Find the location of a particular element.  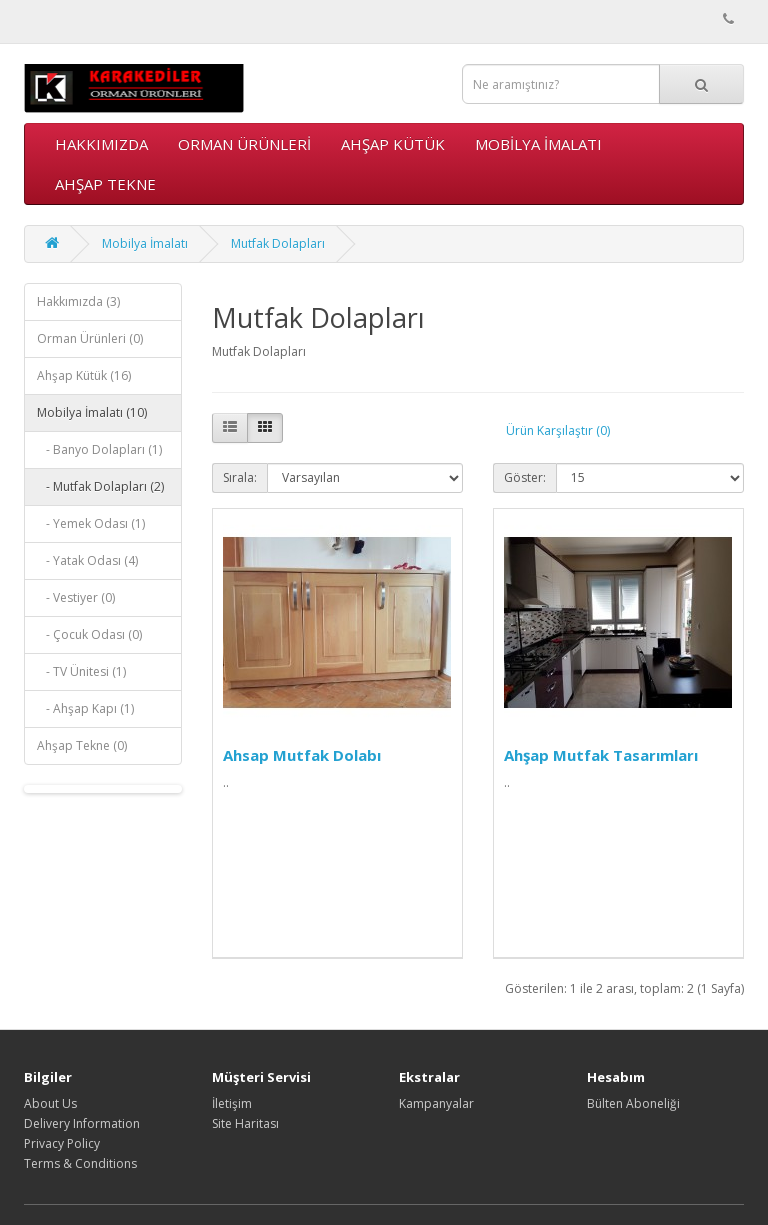

- Ahşap Kapı (1) is located at coordinates (85, 708).